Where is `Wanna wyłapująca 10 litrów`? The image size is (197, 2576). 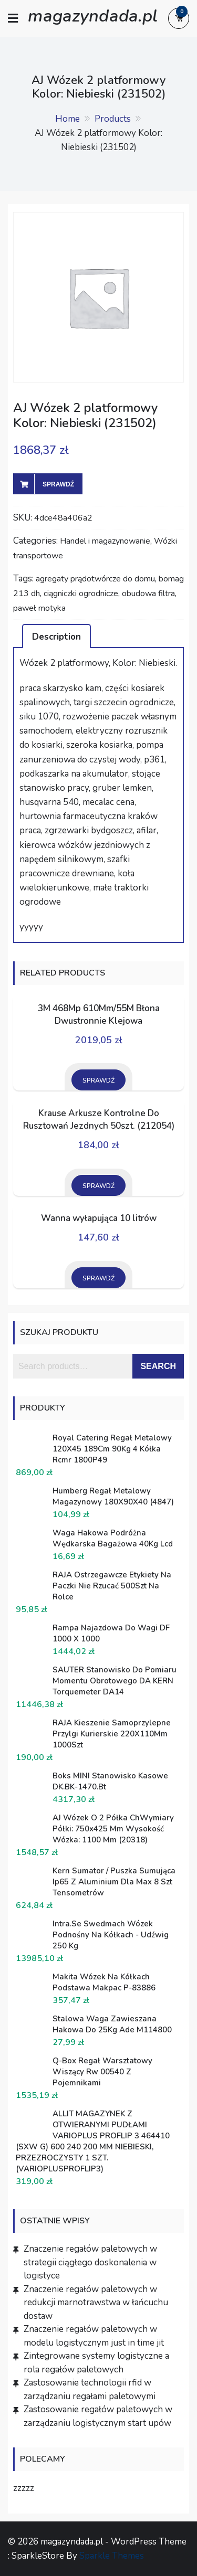
Wanna wyłapująca 10 litrów is located at coordinates (99, 1218).